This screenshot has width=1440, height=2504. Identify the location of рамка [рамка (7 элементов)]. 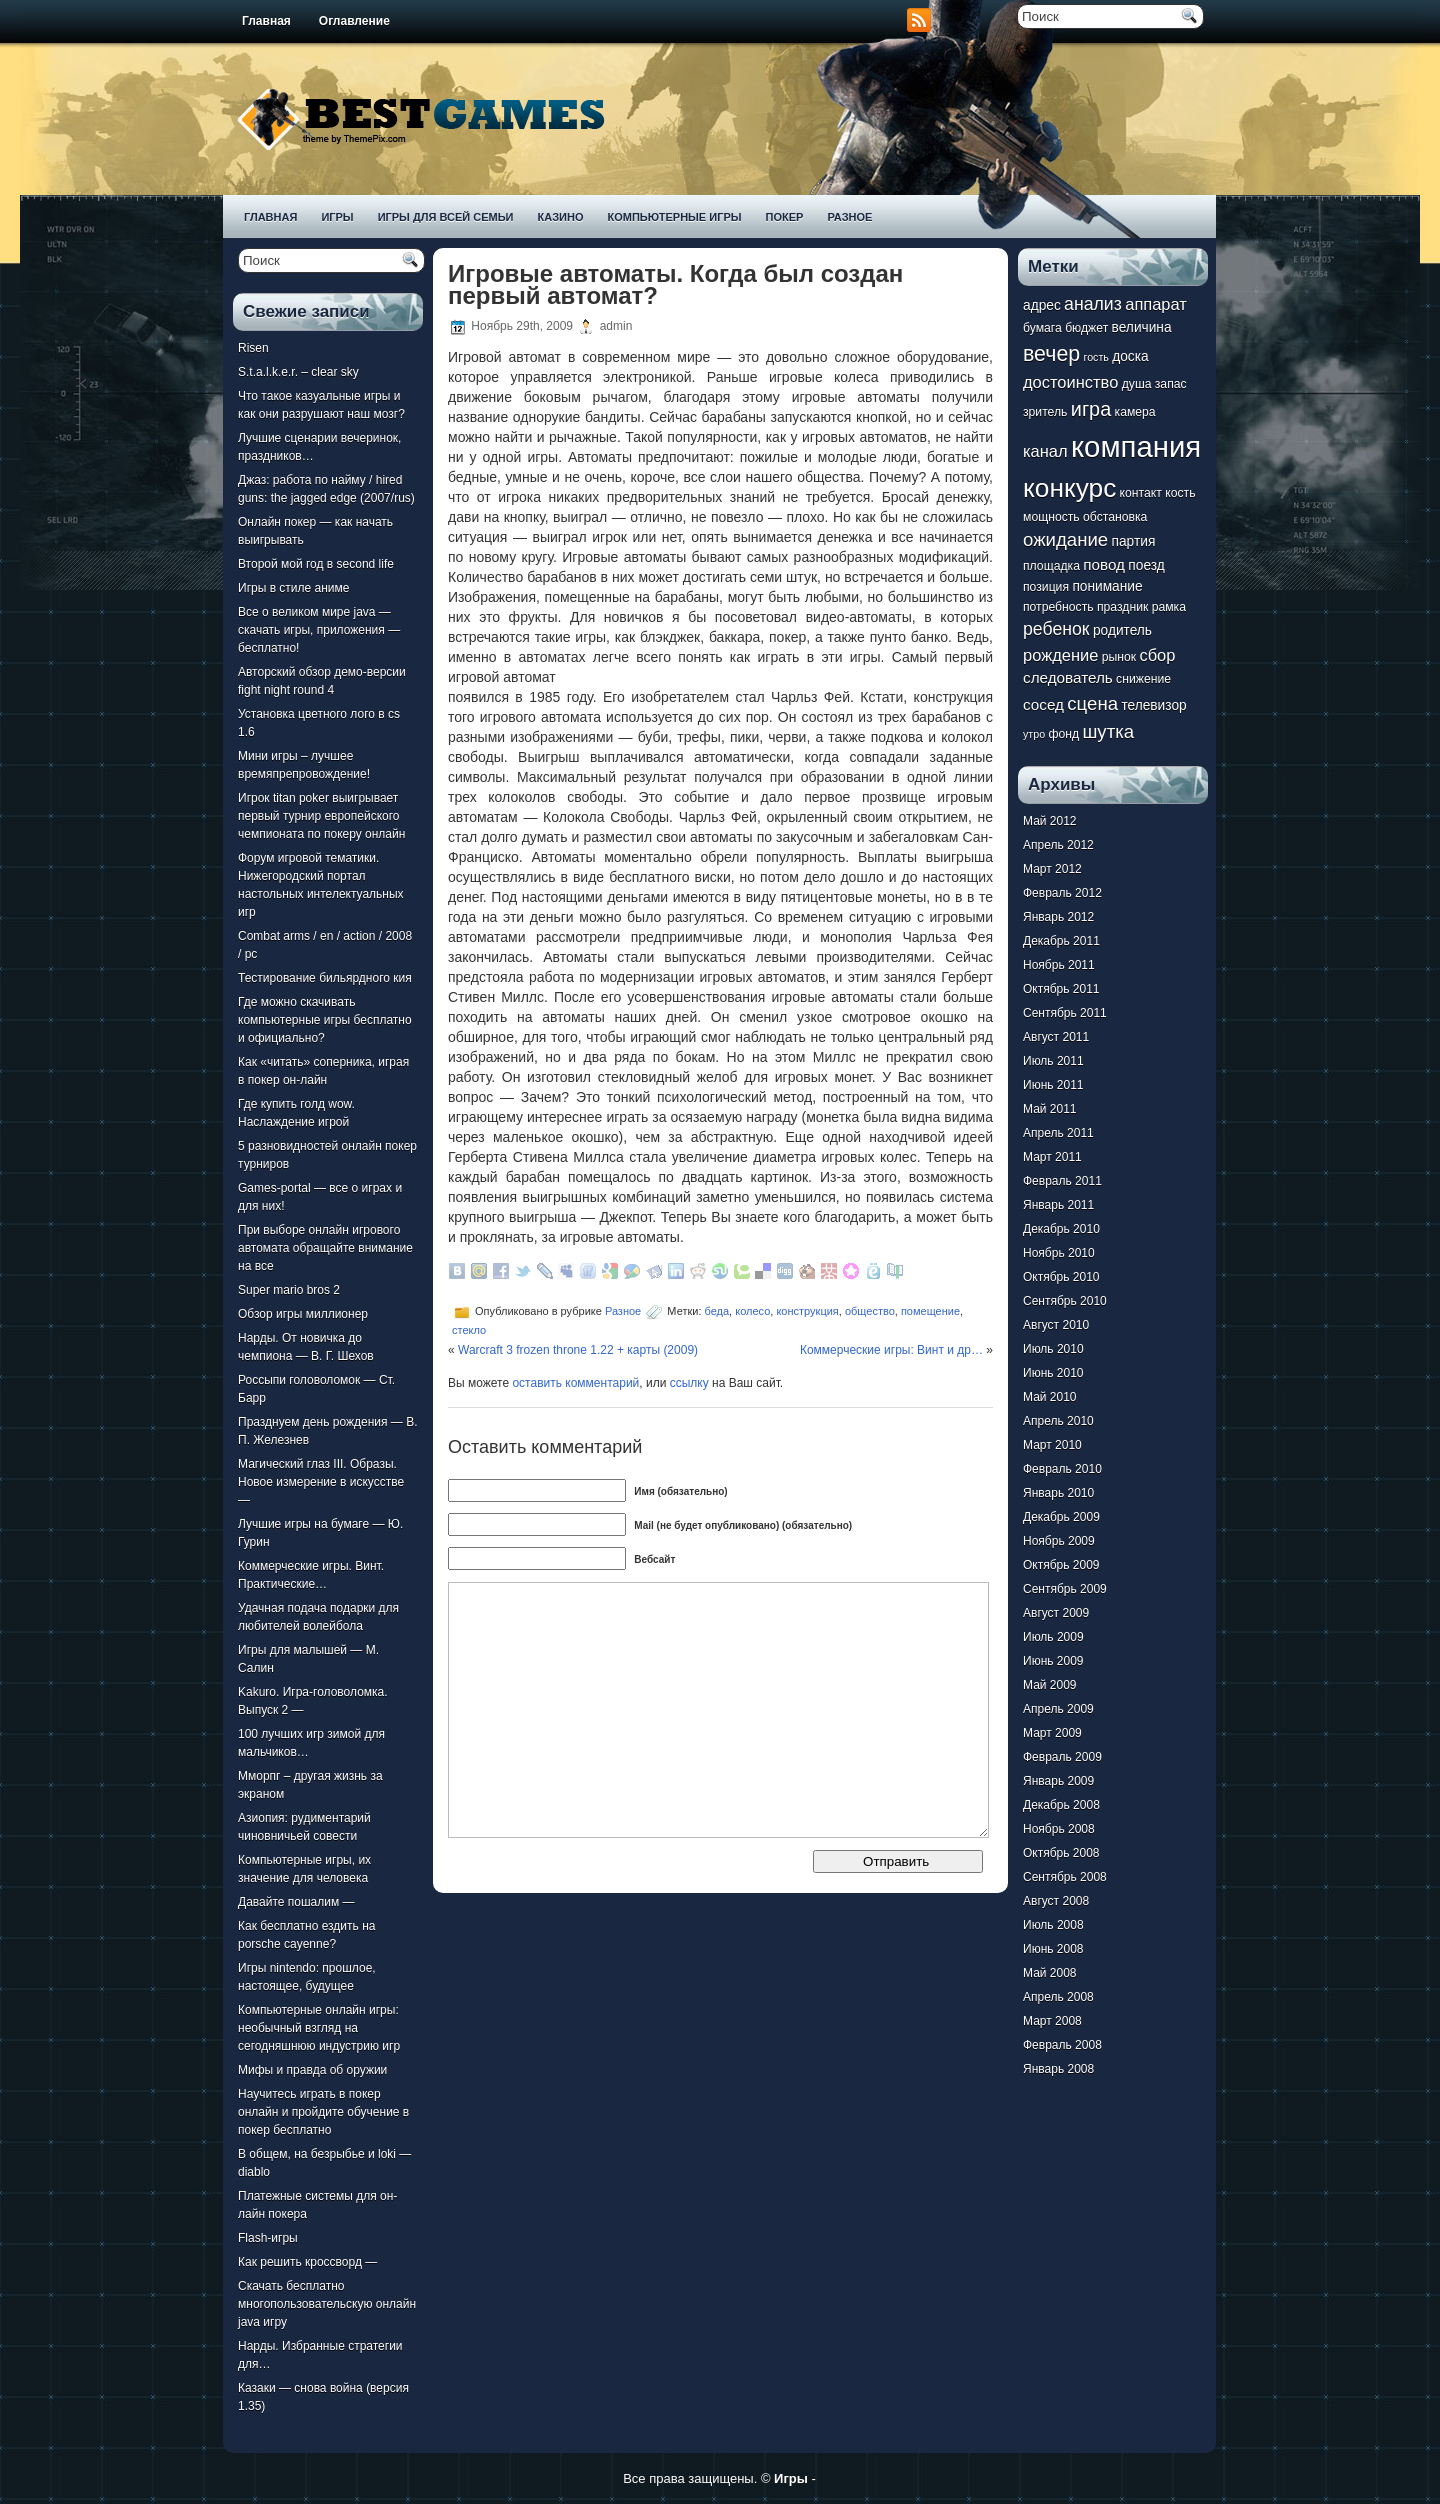
(1169, 607).